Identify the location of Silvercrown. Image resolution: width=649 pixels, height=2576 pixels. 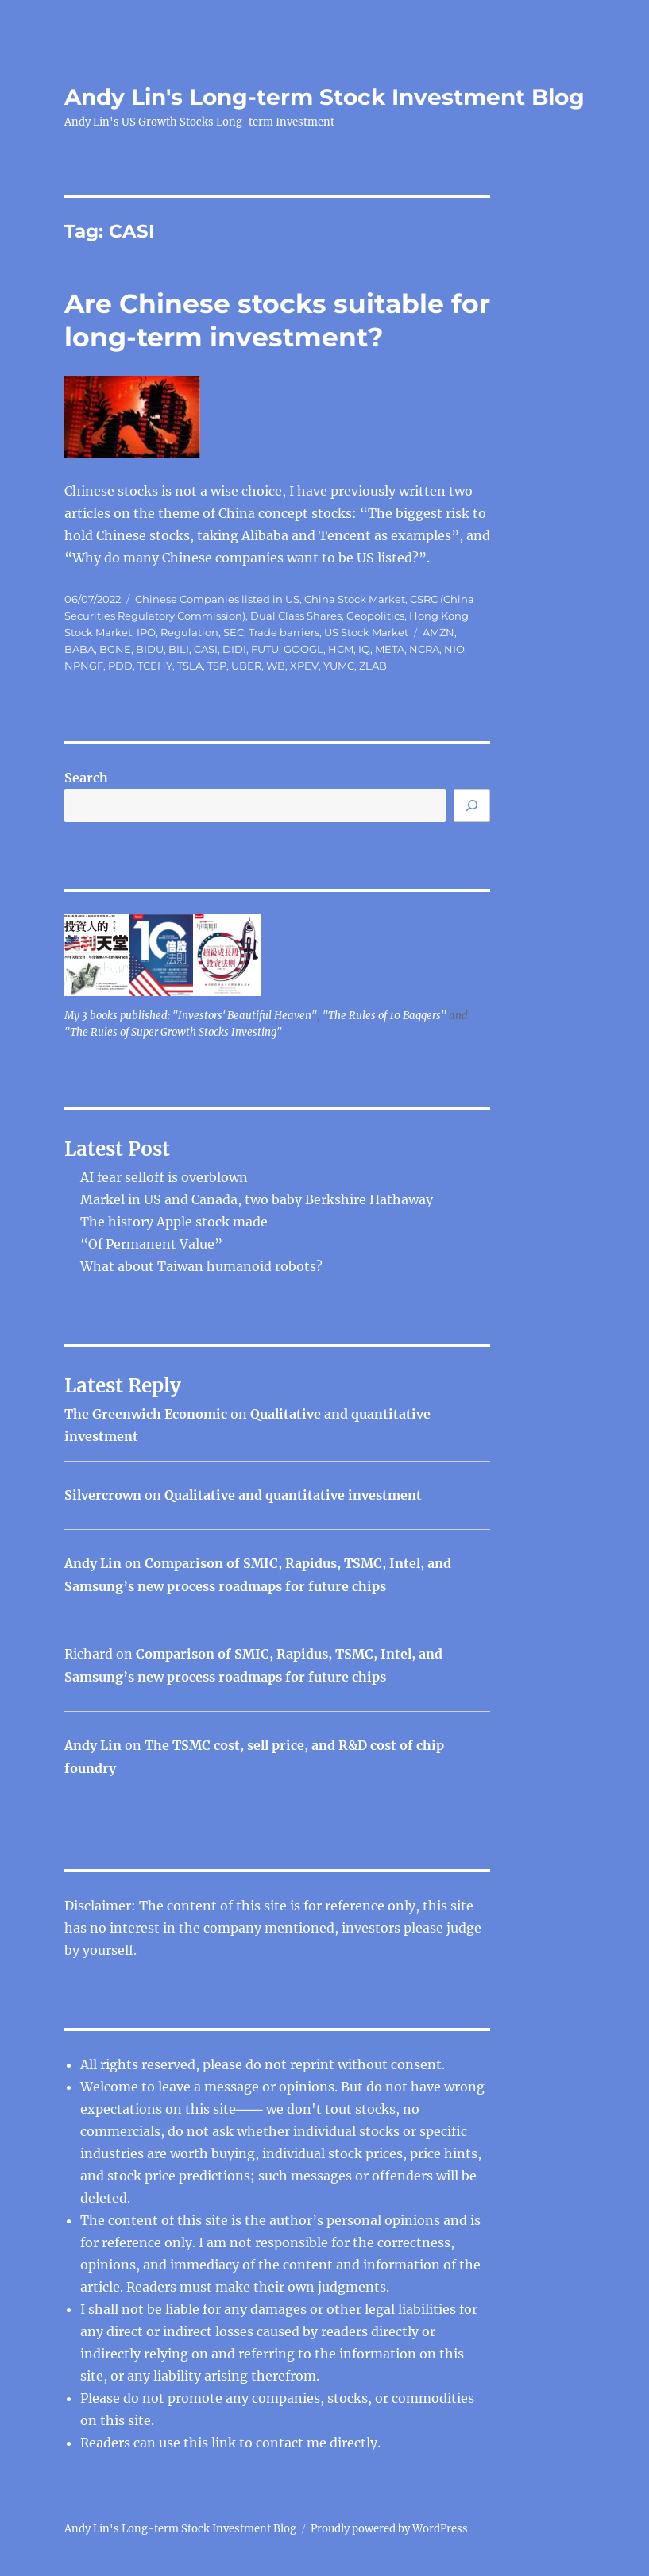
(102, 1495).